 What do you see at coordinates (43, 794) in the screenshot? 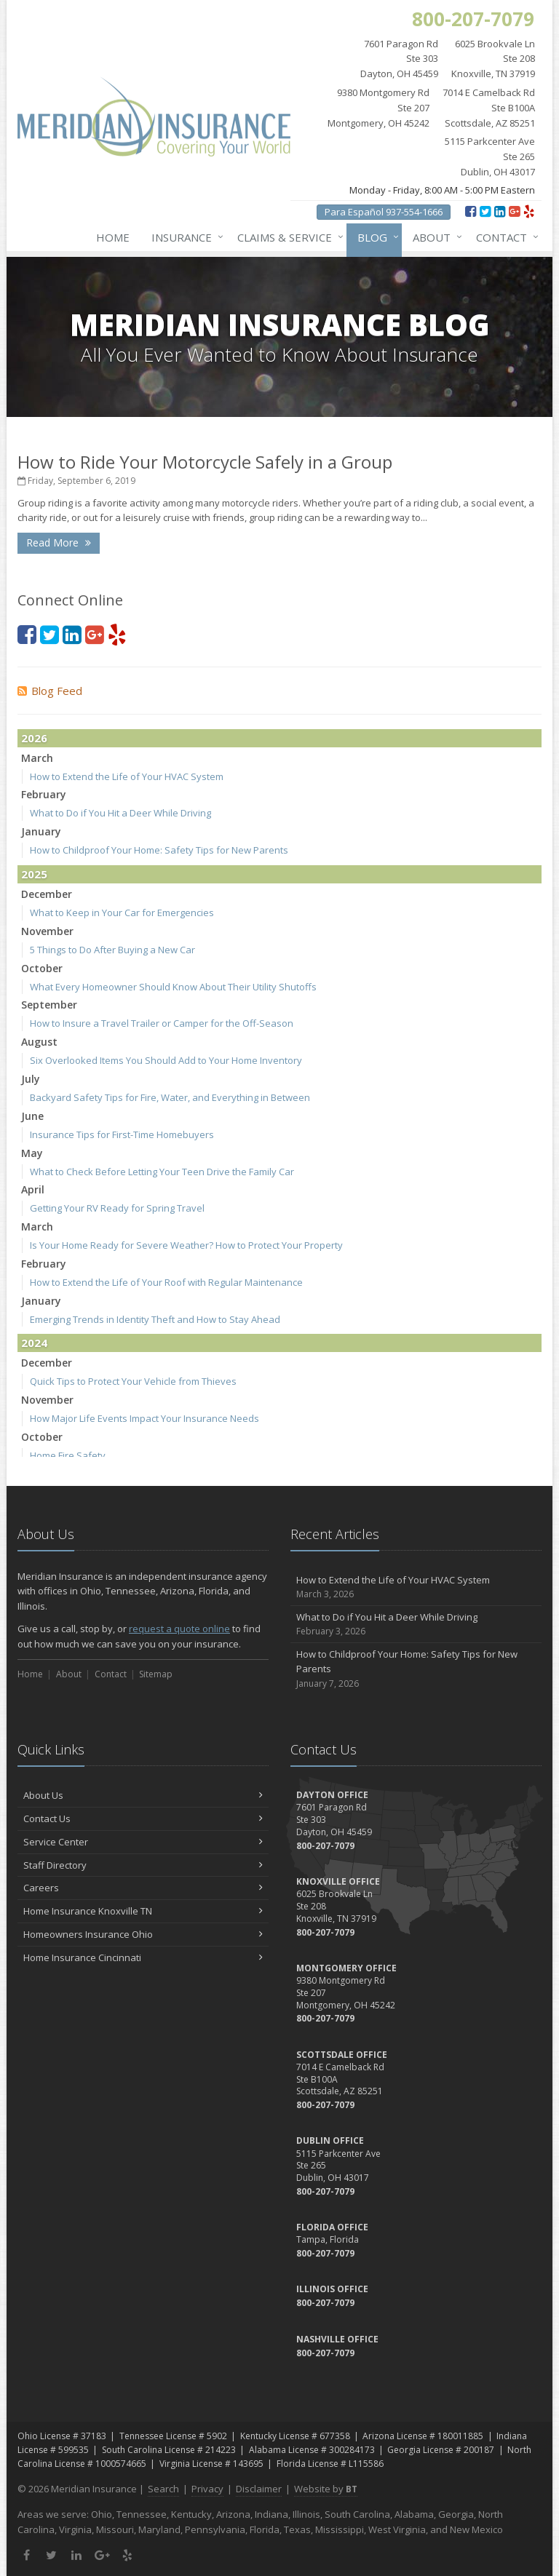
I see `February` at bounding box center [43, 794].